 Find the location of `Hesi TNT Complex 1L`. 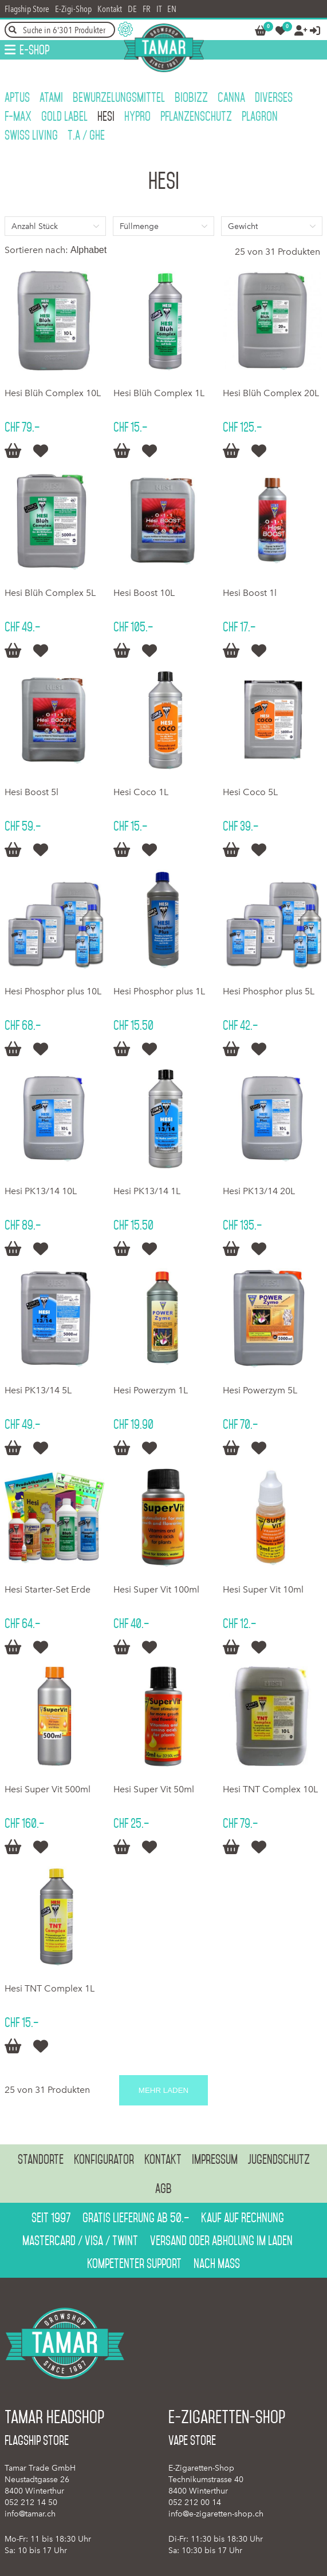

Hesi TNT Complex 1L is located at coordinates (49, 1988).